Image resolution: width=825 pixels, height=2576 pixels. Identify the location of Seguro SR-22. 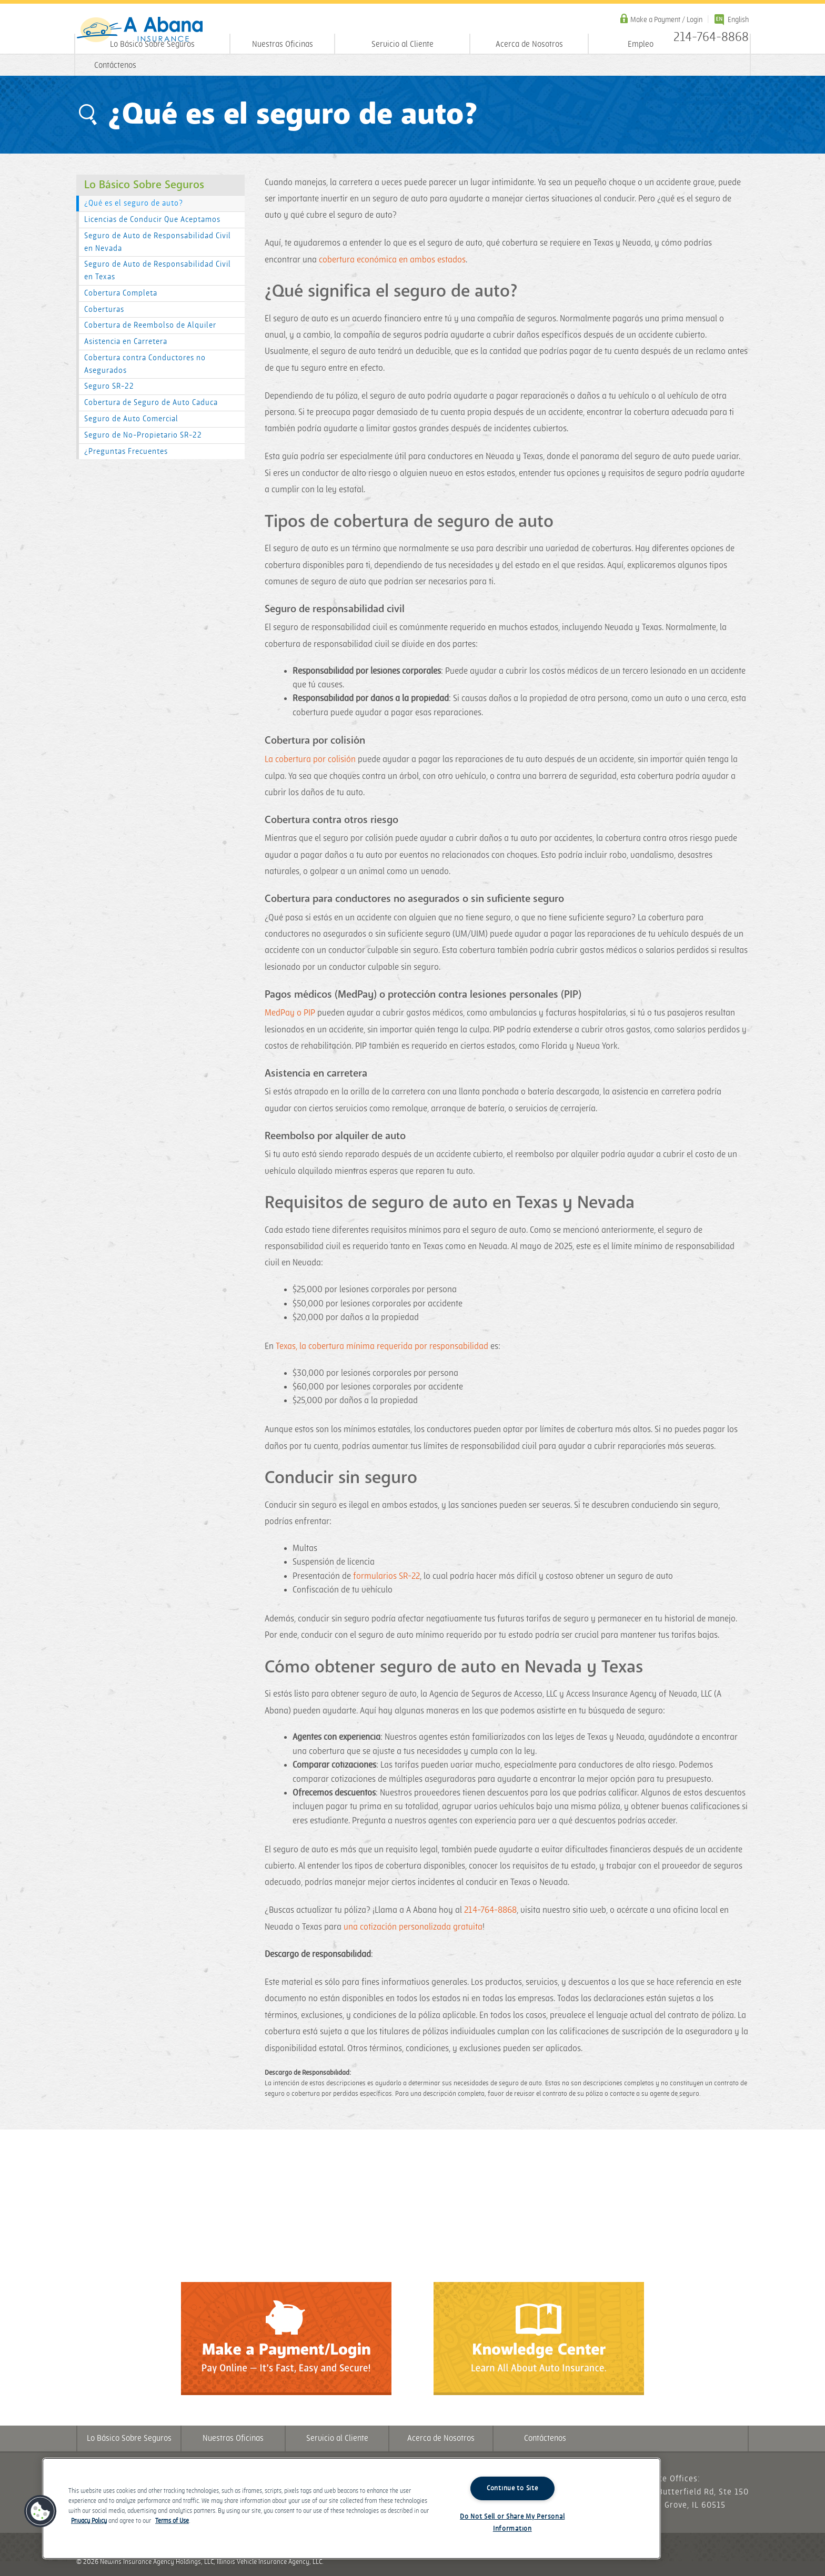
(109, 386).